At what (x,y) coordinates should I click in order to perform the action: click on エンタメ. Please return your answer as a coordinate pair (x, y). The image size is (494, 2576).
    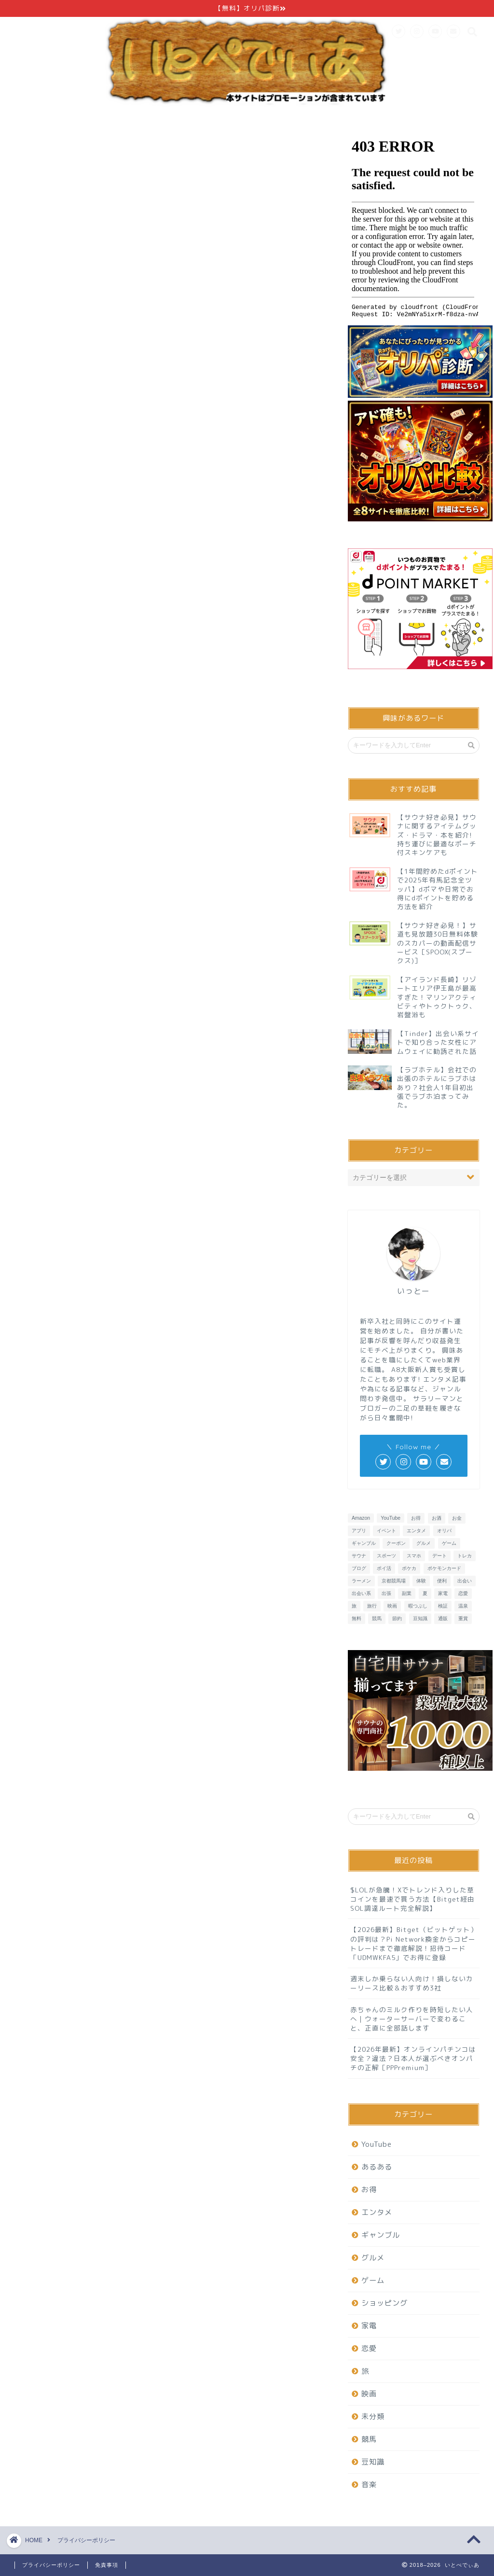
    Looking at the image, I should click on (376, 2212).